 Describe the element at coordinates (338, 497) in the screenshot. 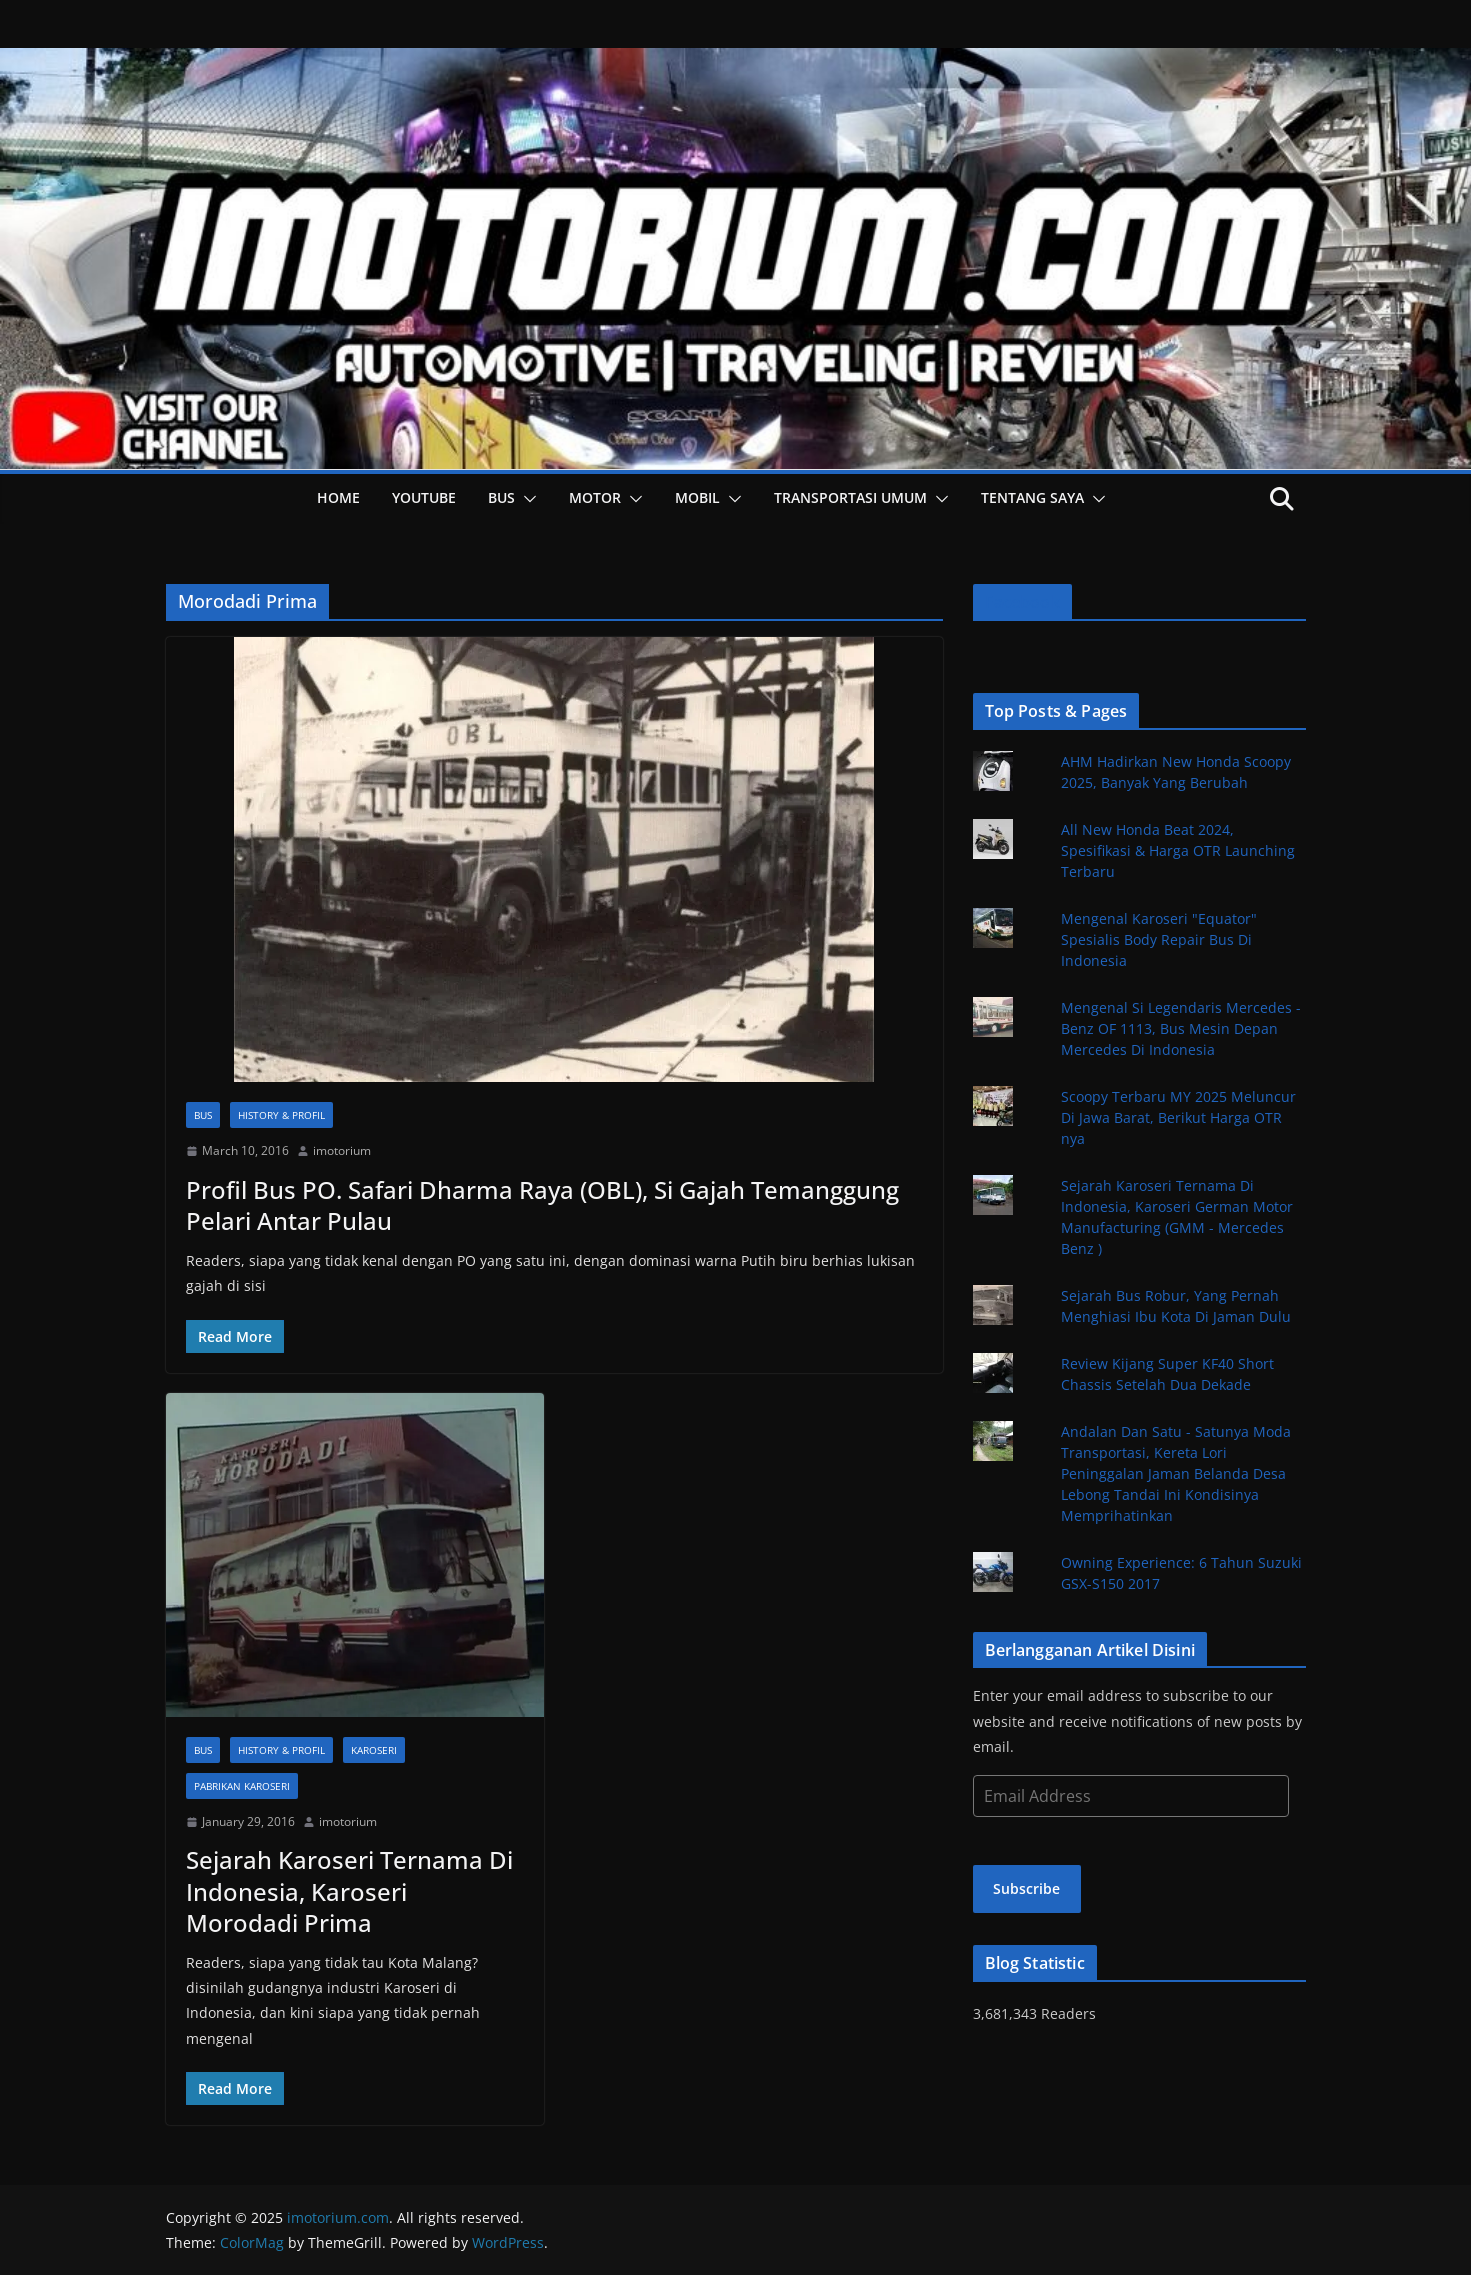

I see `HOME` at that location.